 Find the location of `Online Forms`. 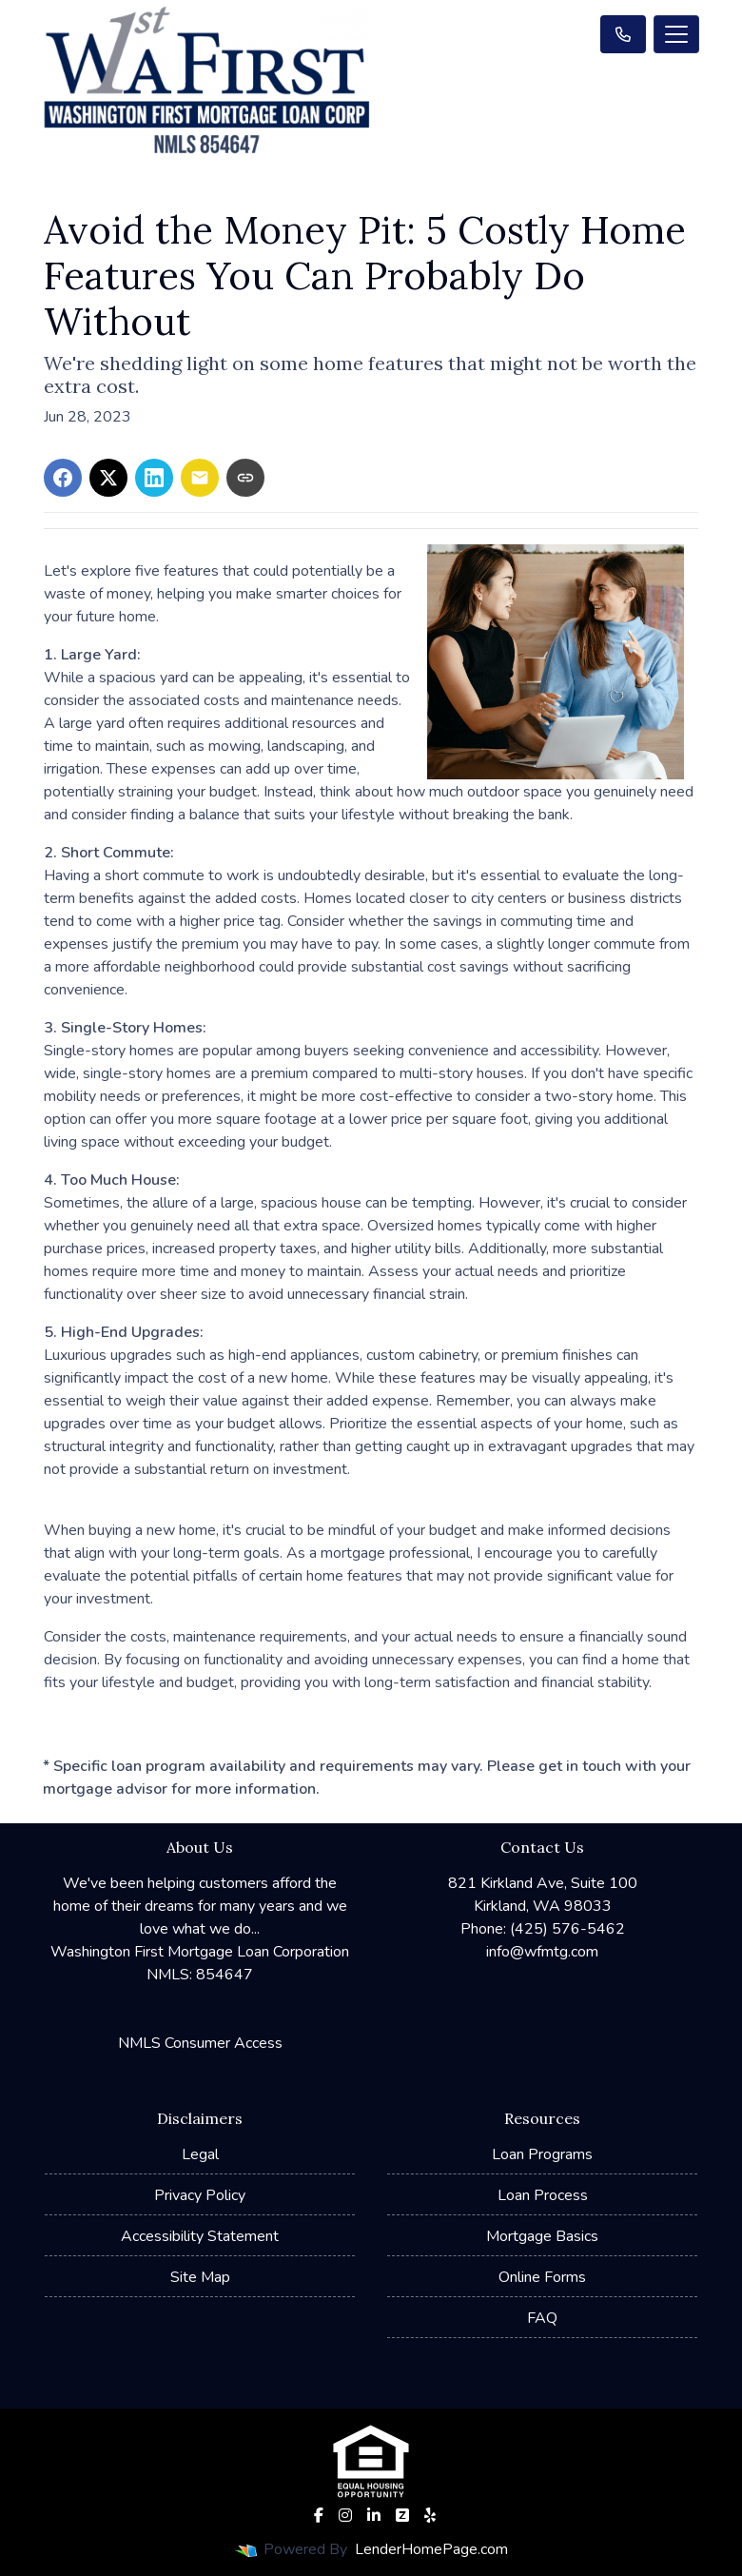

Online Forms is located at coordinates (542, 2277).